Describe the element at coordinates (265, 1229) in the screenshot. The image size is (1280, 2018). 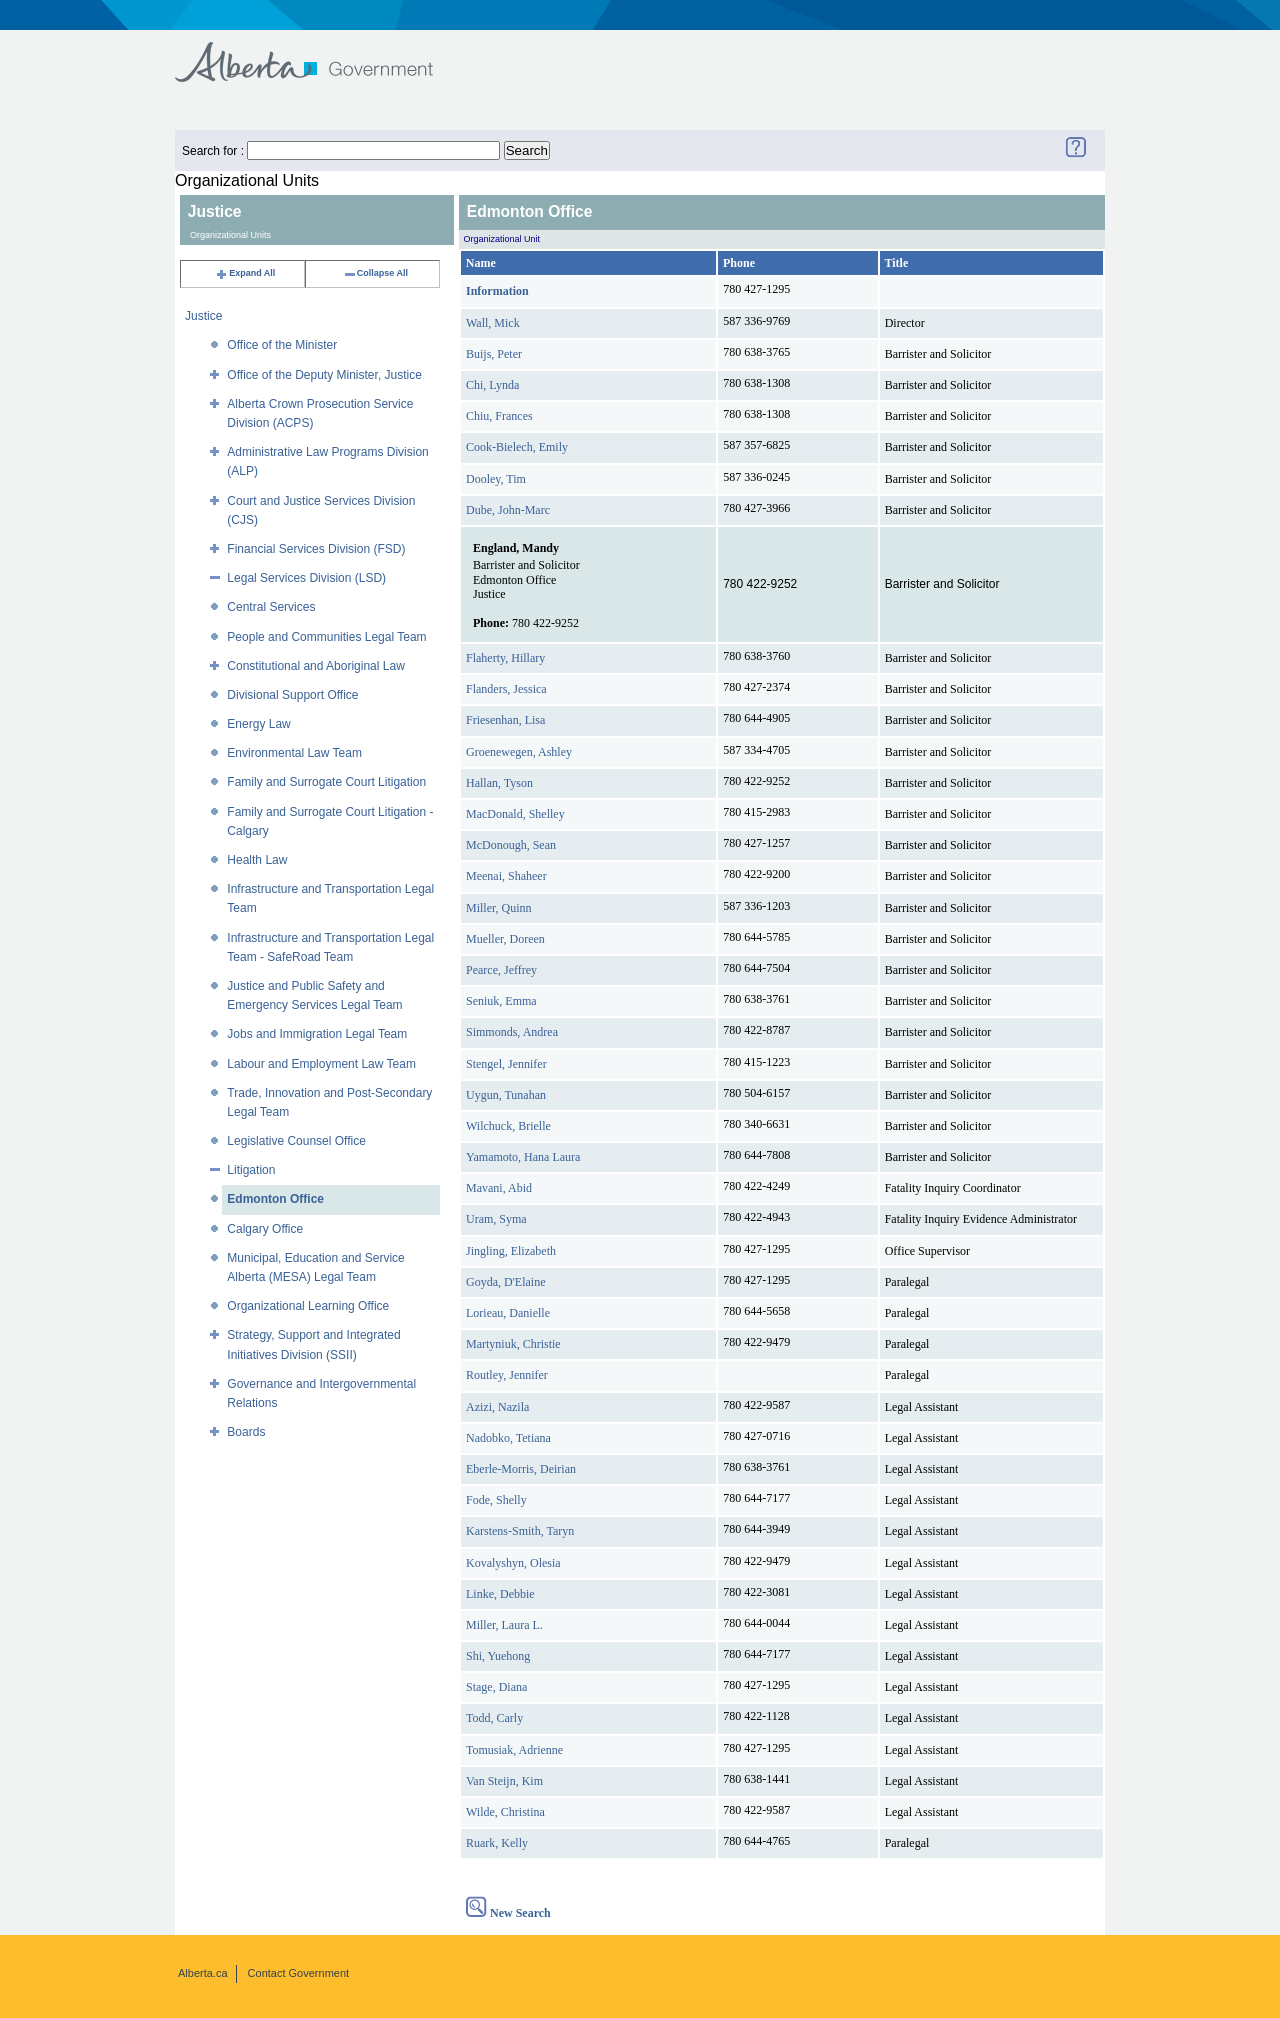
I see `Calgary Office` at that location.